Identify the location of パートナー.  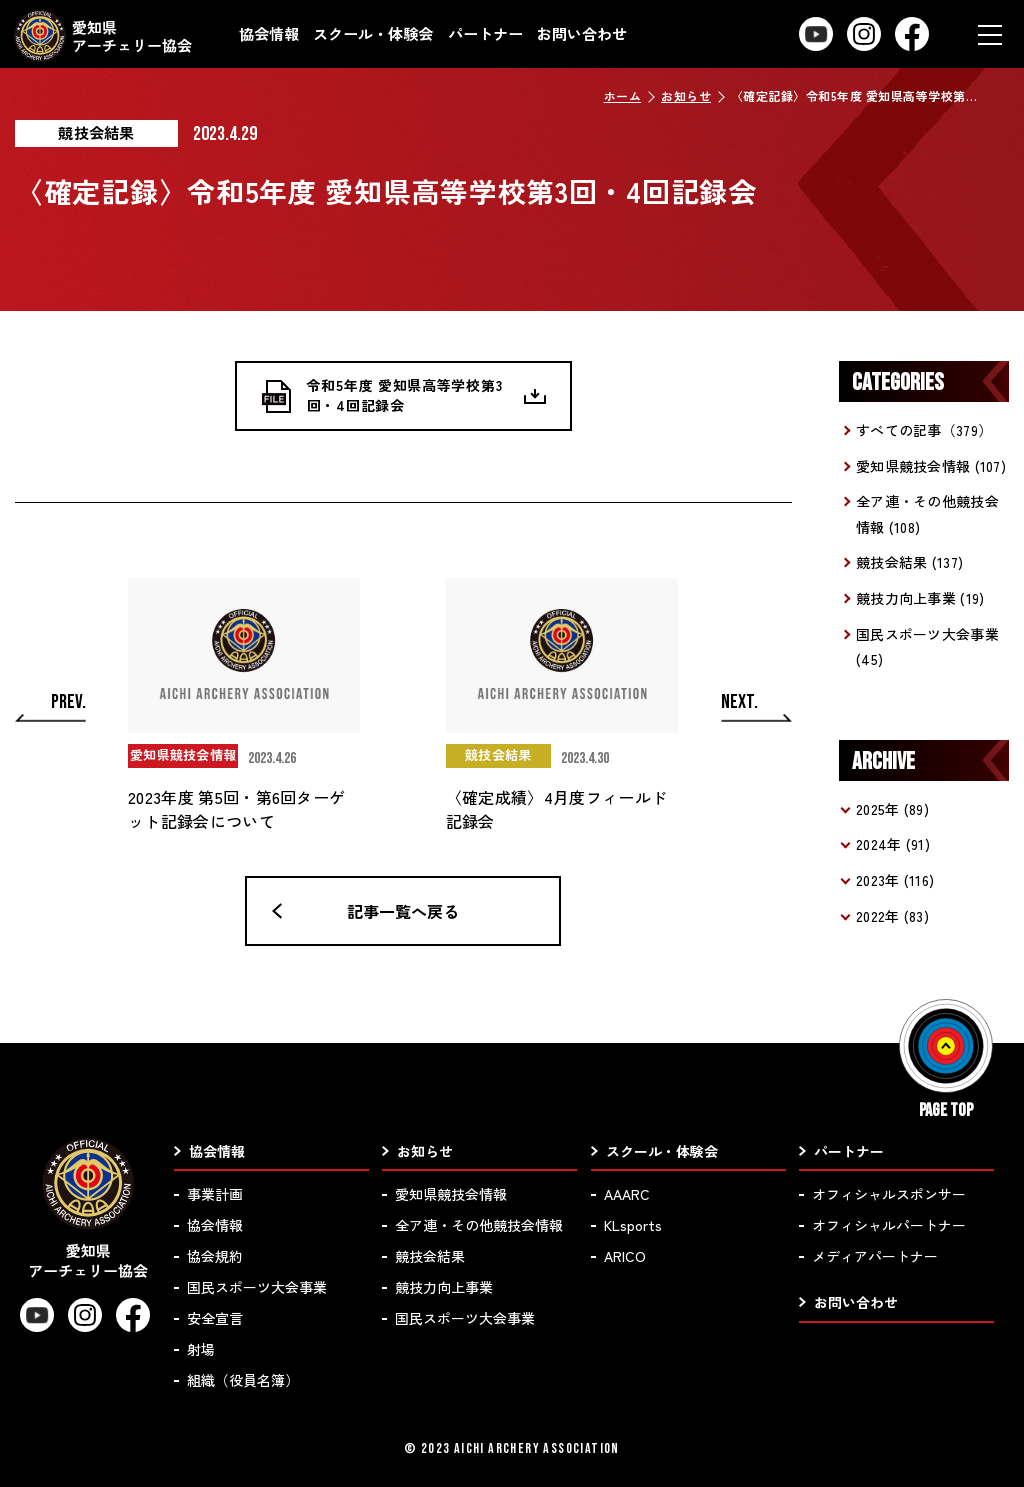
(485, 33).